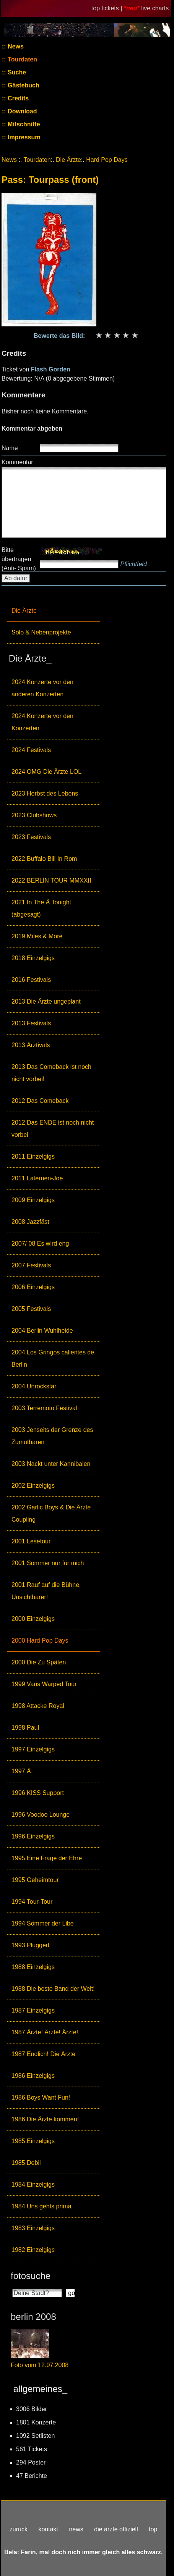 The height and width of the screenshot is (2576, 174). What do you see at coordinates (30, 1045) in the screenshot?
I see `2013 Ärztivals` at bounding box center [30, 1045].